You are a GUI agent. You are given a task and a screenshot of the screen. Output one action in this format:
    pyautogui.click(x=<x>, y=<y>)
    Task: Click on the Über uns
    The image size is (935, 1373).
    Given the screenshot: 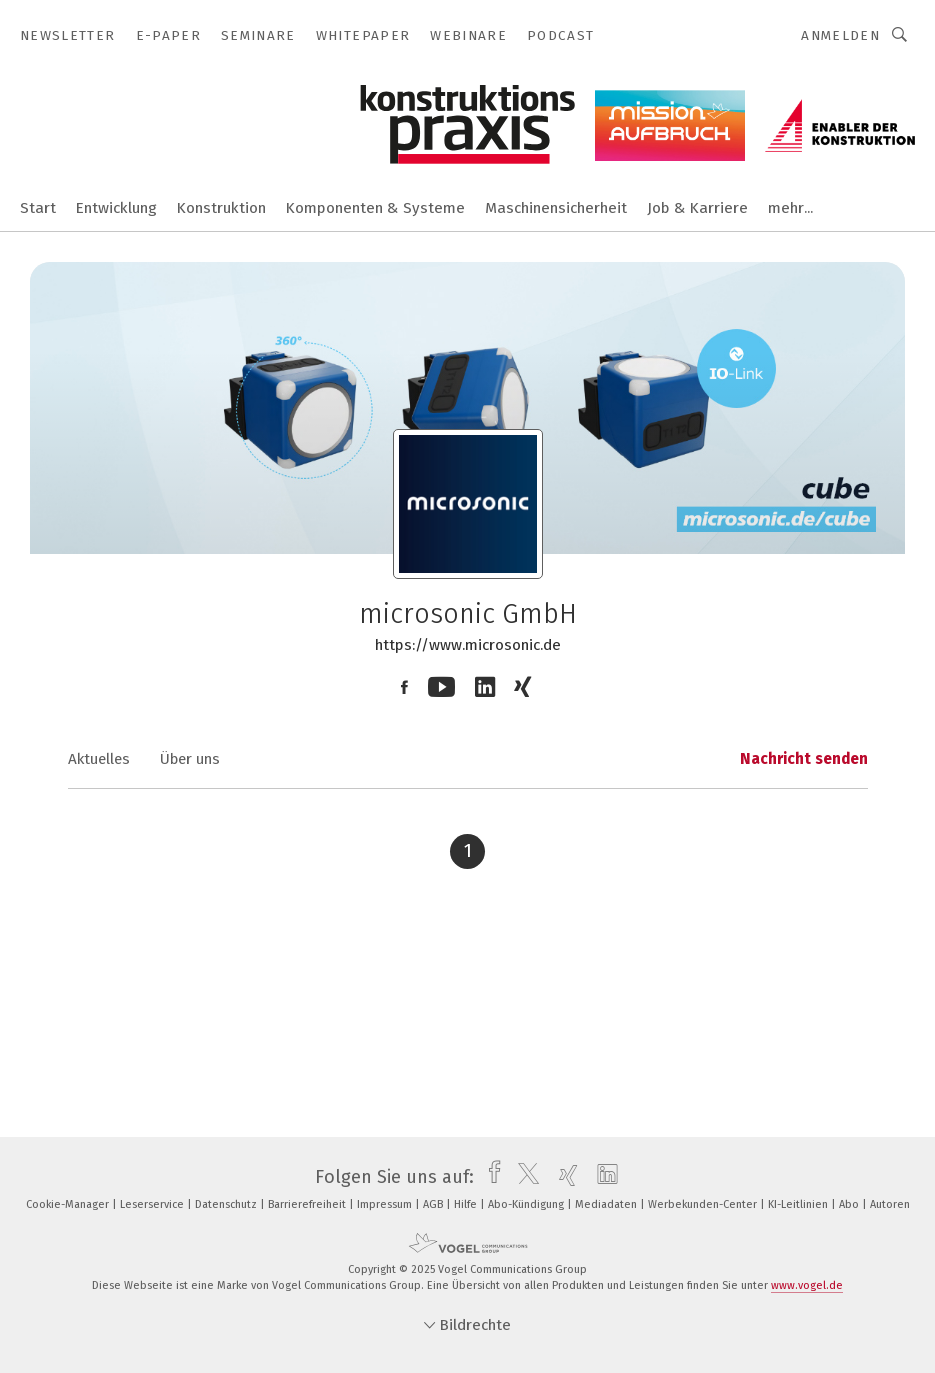 What is the action you would take?
    pyautogui.click(x=190, y=759)
    